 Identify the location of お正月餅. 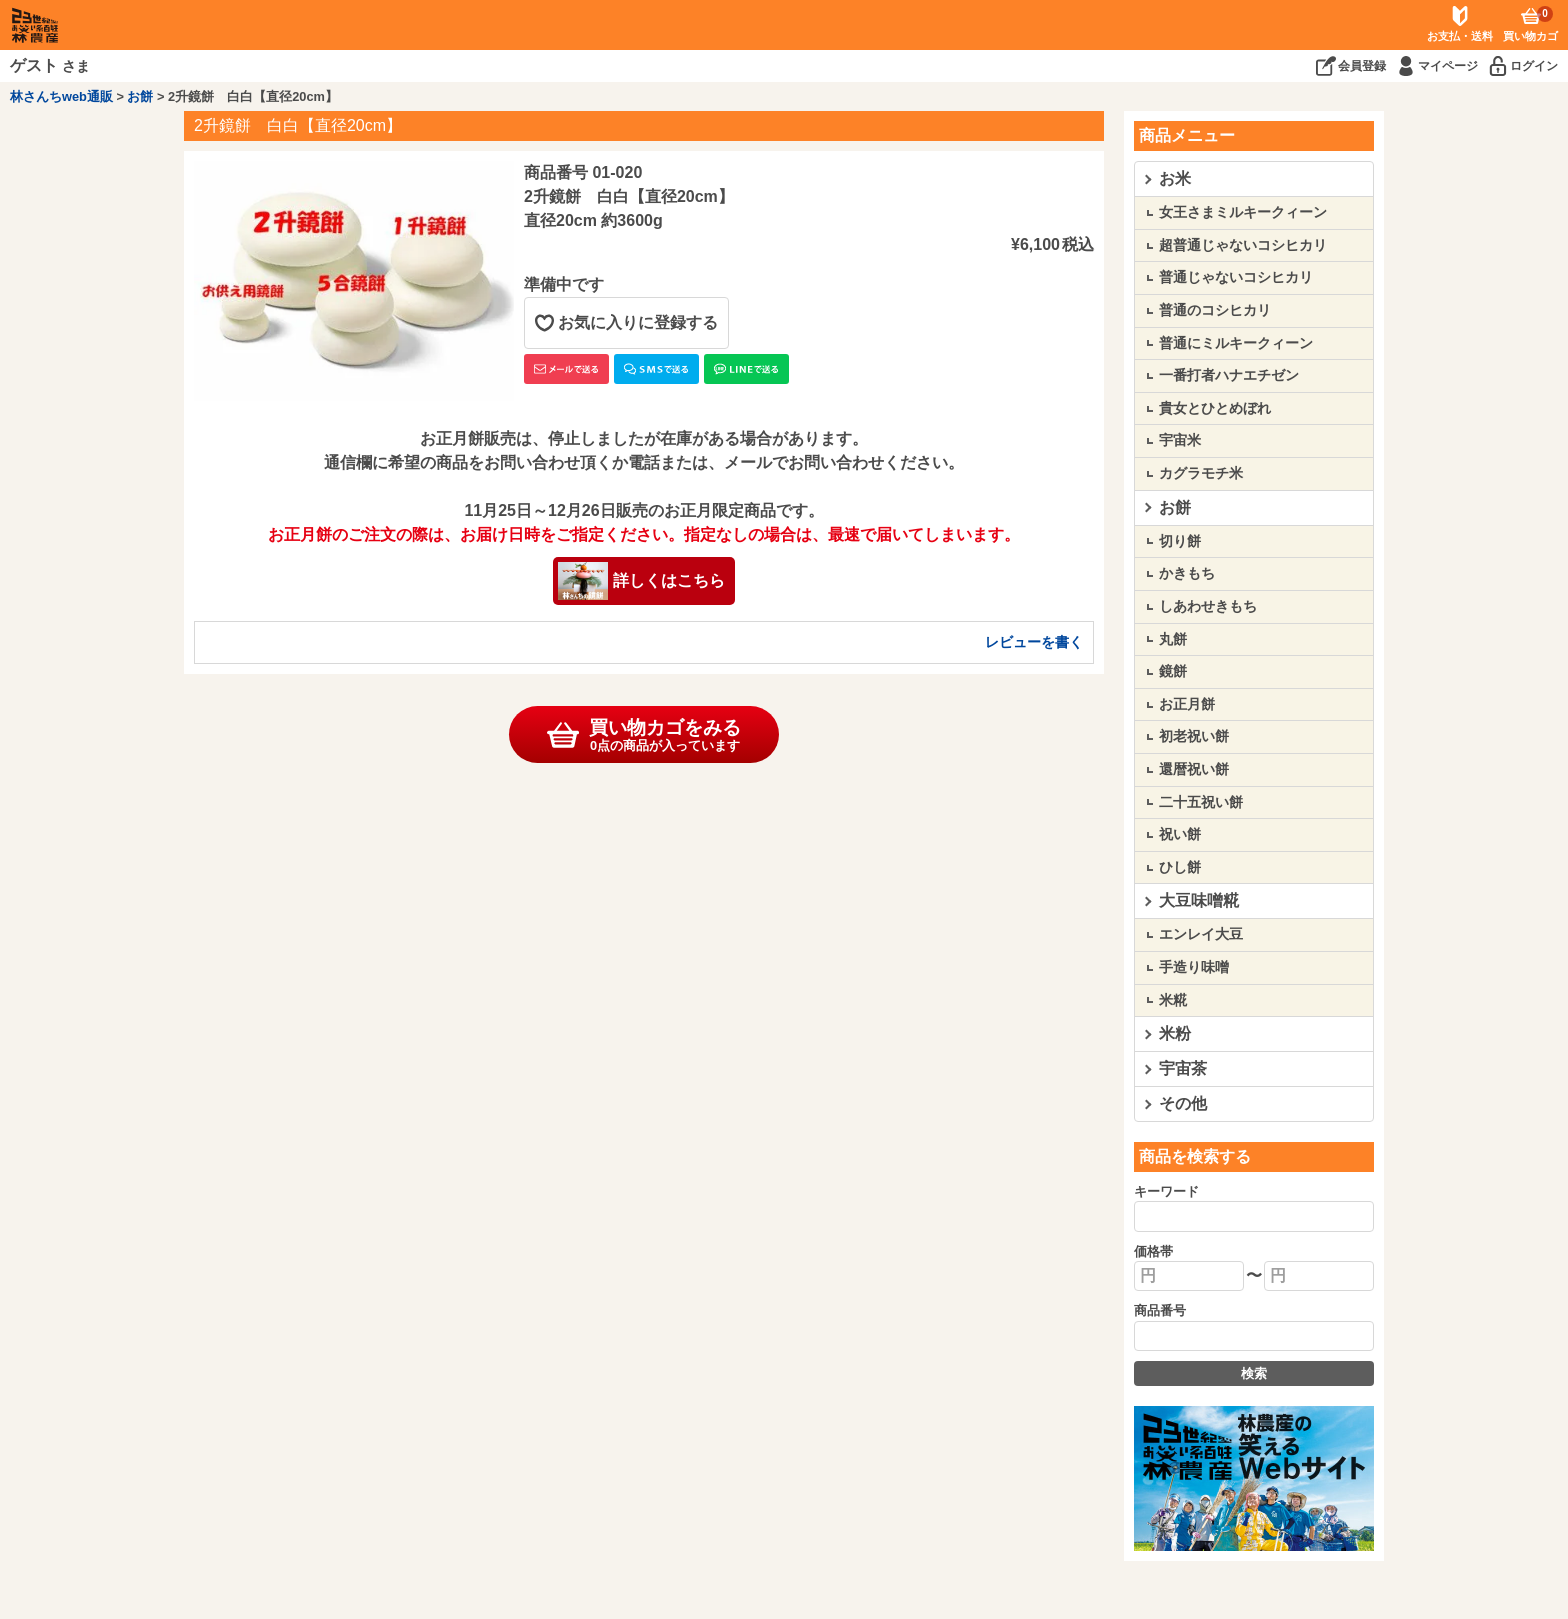
(1187, 704).